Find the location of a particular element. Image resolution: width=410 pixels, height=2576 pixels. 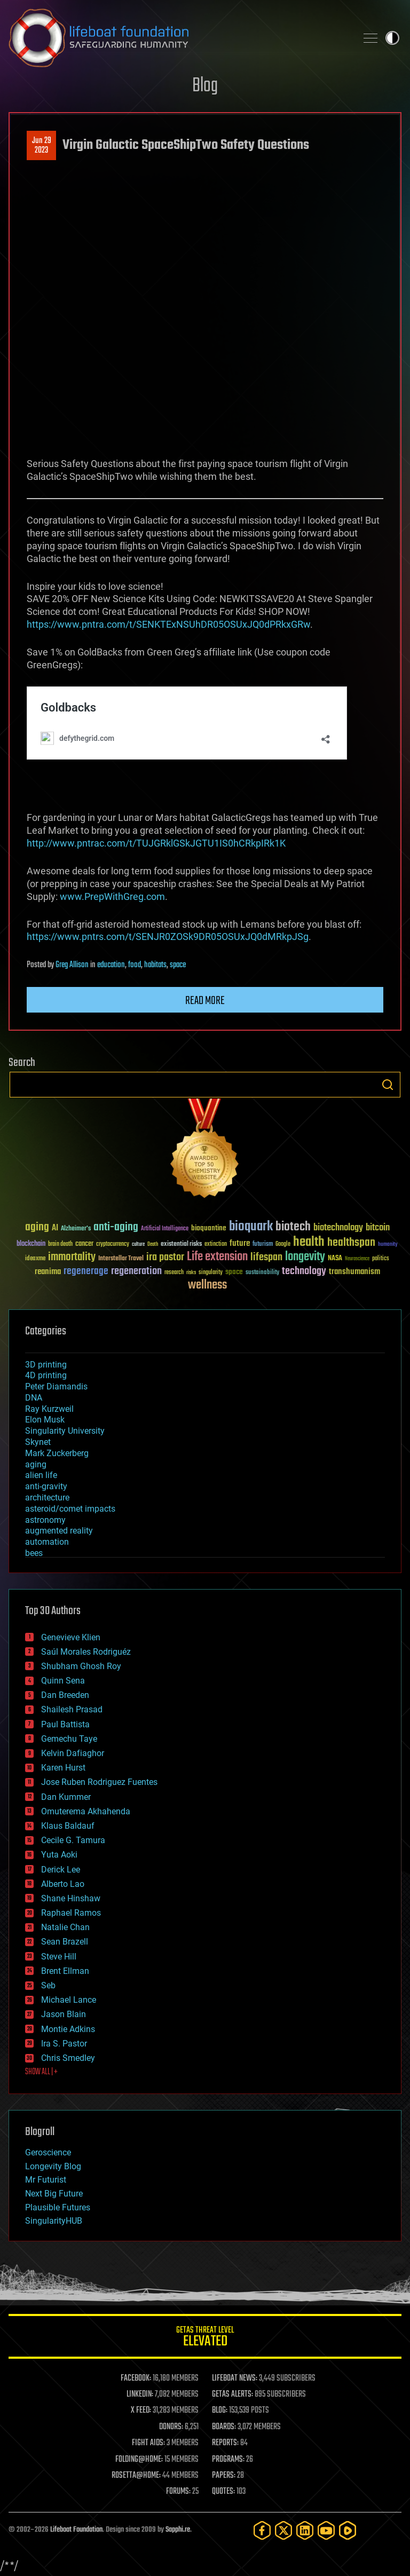

Alzheimer's [Alzheimer's (36 items)] is located at coordinates (76, 1229).